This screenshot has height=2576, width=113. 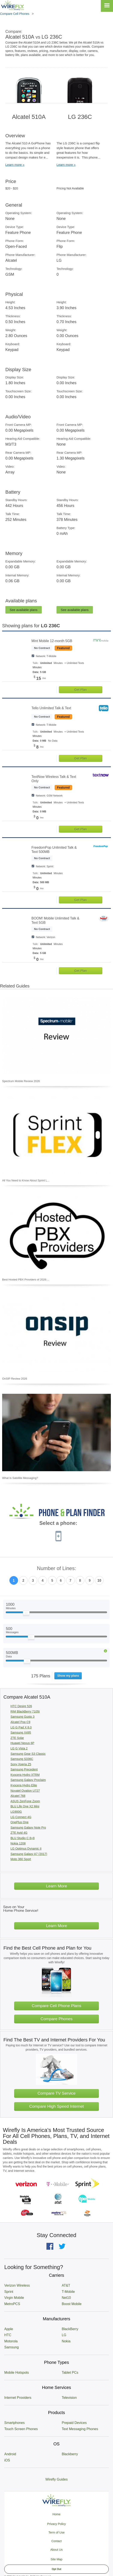 What do you see at coordinates (66, 2341) in the screenshot?
I see `Nokia` at bounding box center [66, 2341].